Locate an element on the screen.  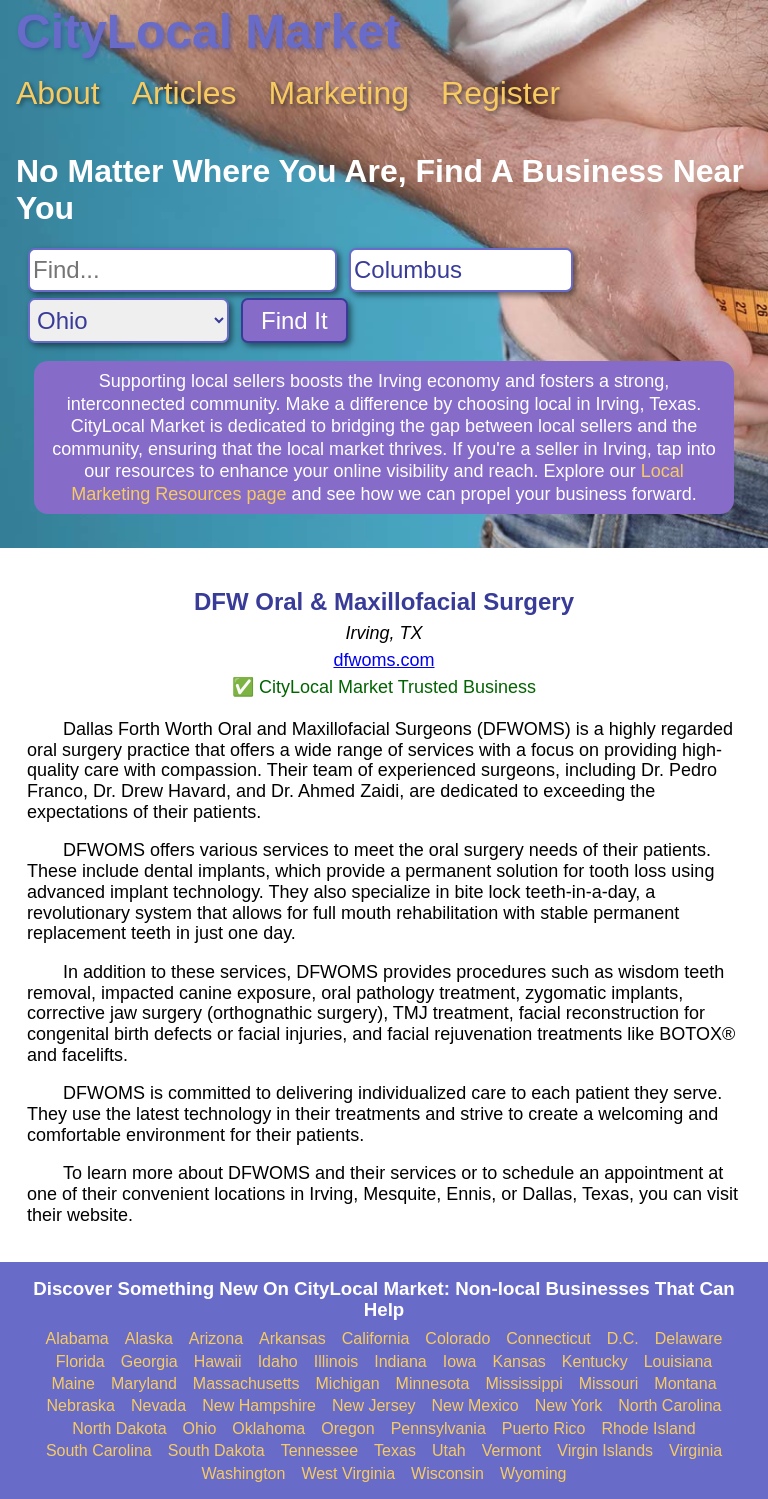
Illinois is located at coordinates (336, 1361).